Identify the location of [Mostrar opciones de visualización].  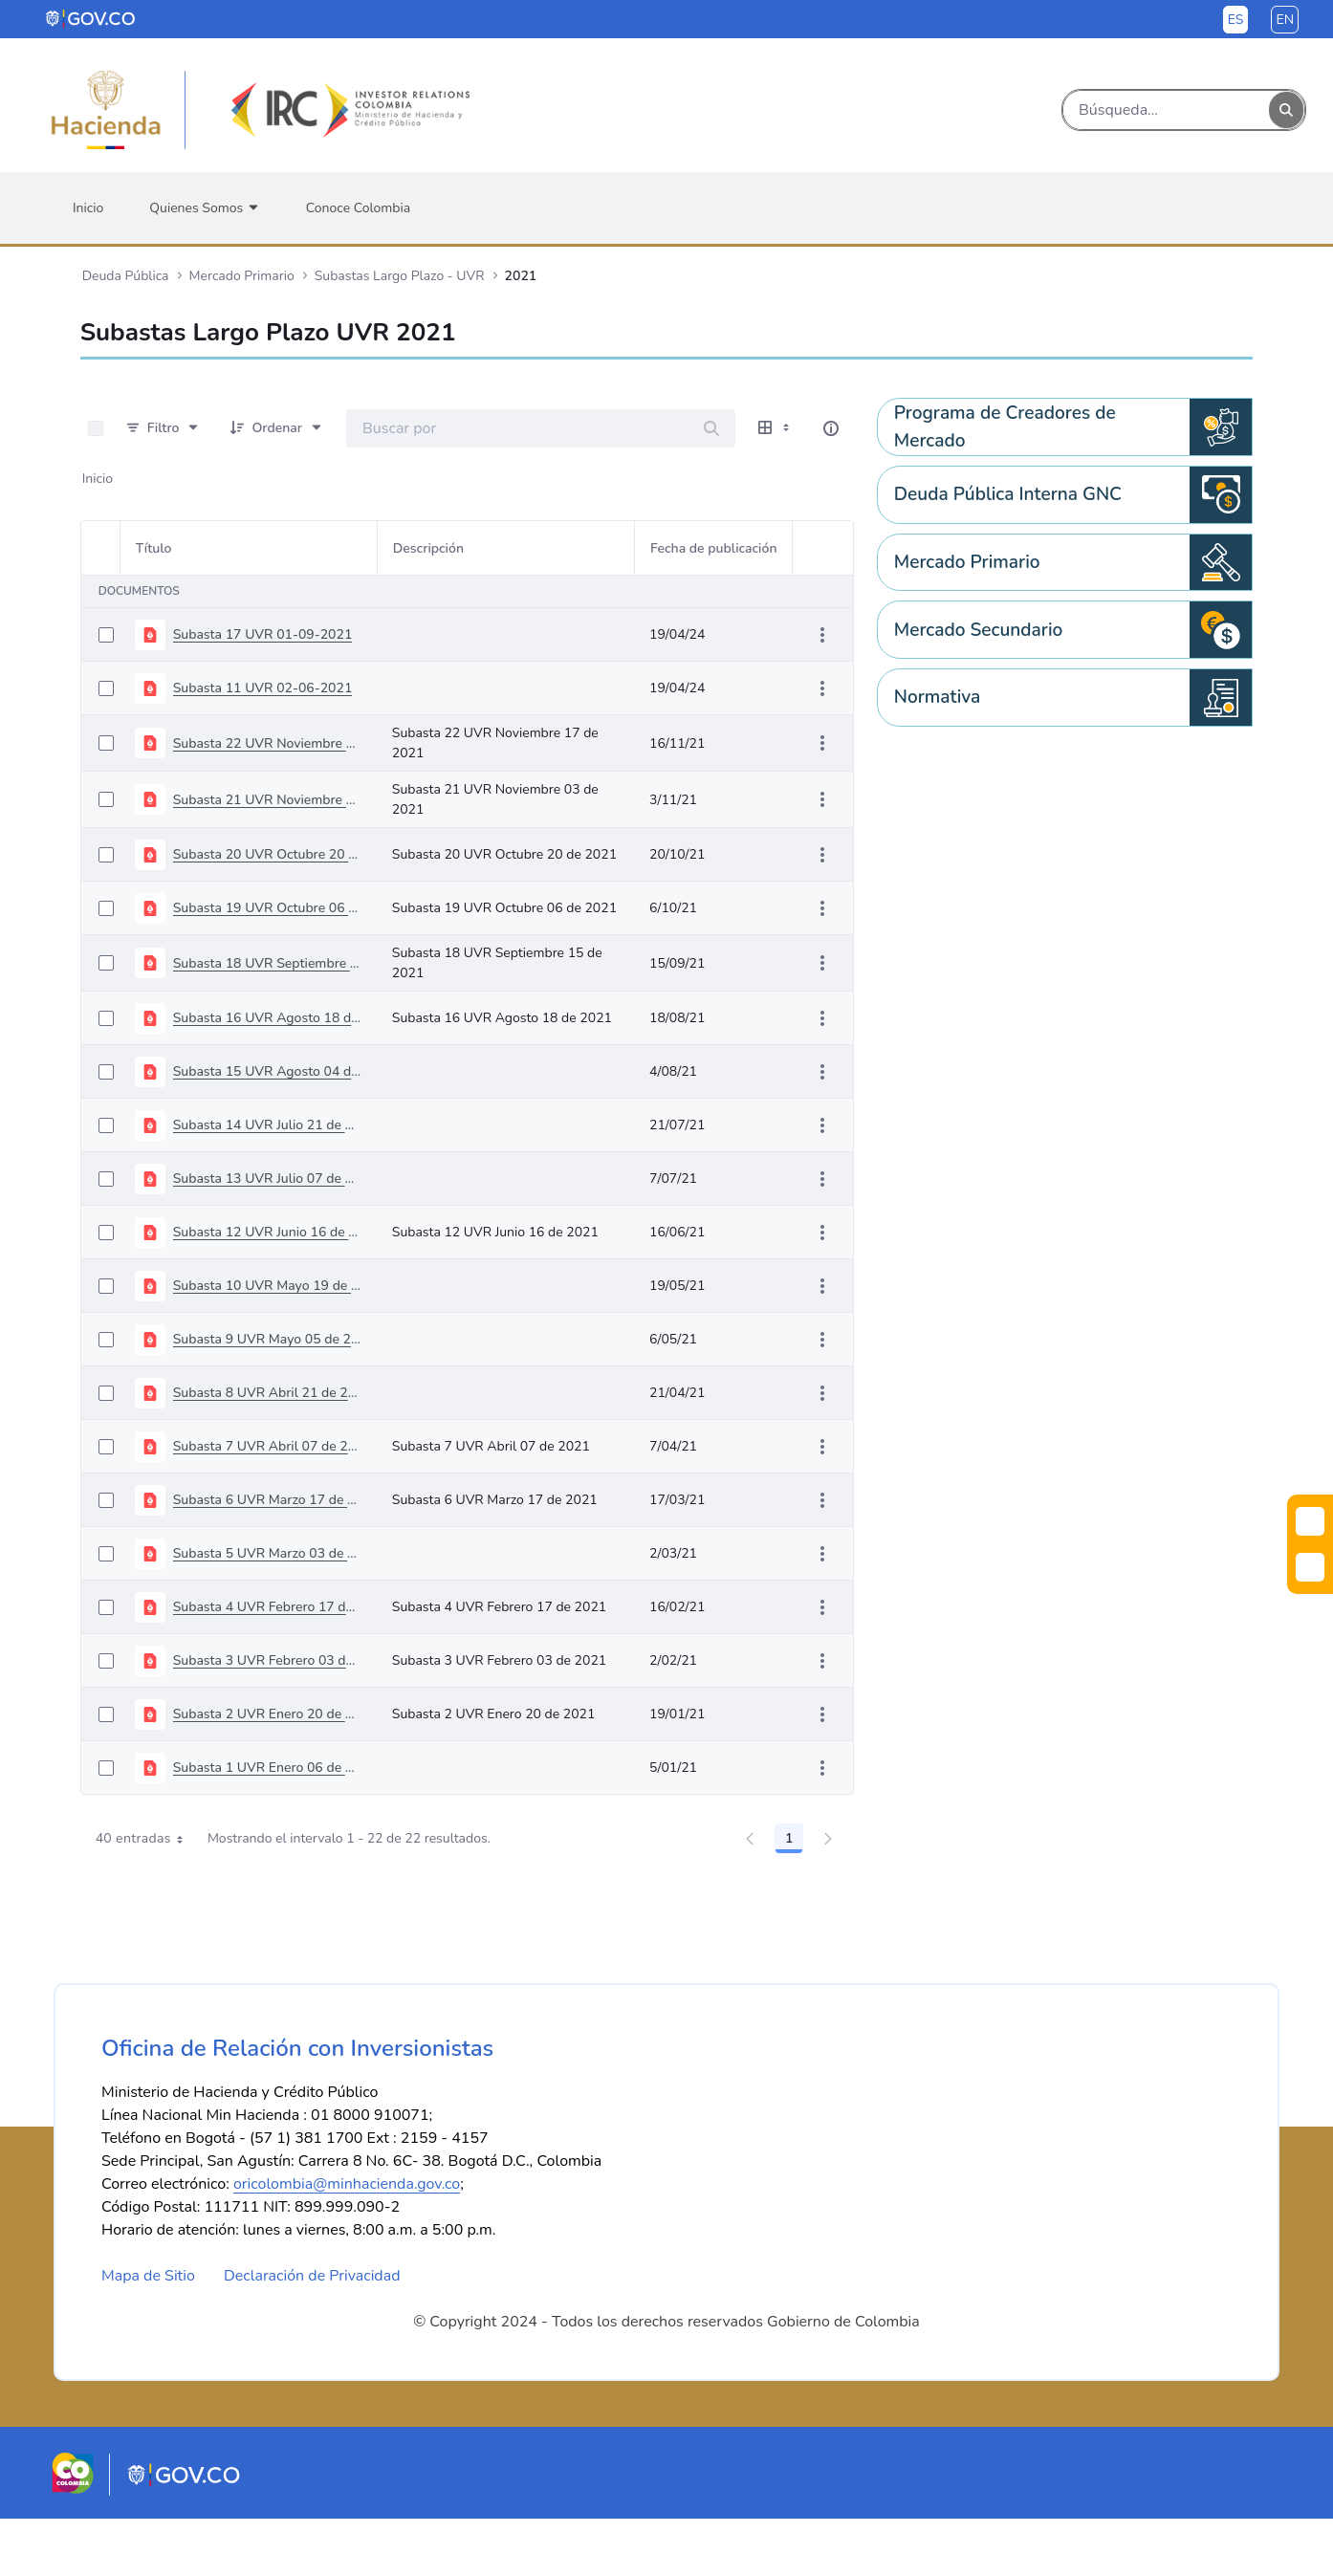
(775, 428).